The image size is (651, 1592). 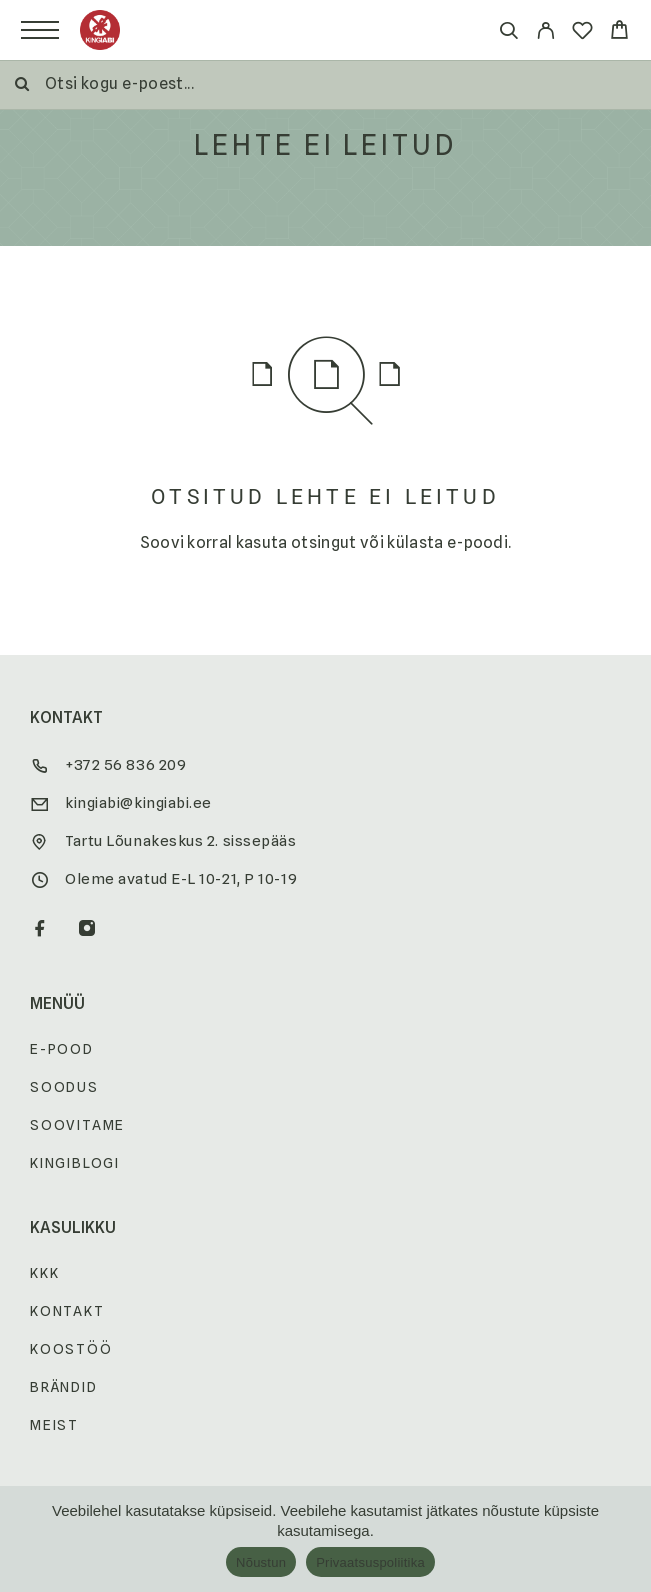 What do you see at coordinates (261, 1562) in the screenshot?
I see `Nõustun` at bounding box center [261, 1562].